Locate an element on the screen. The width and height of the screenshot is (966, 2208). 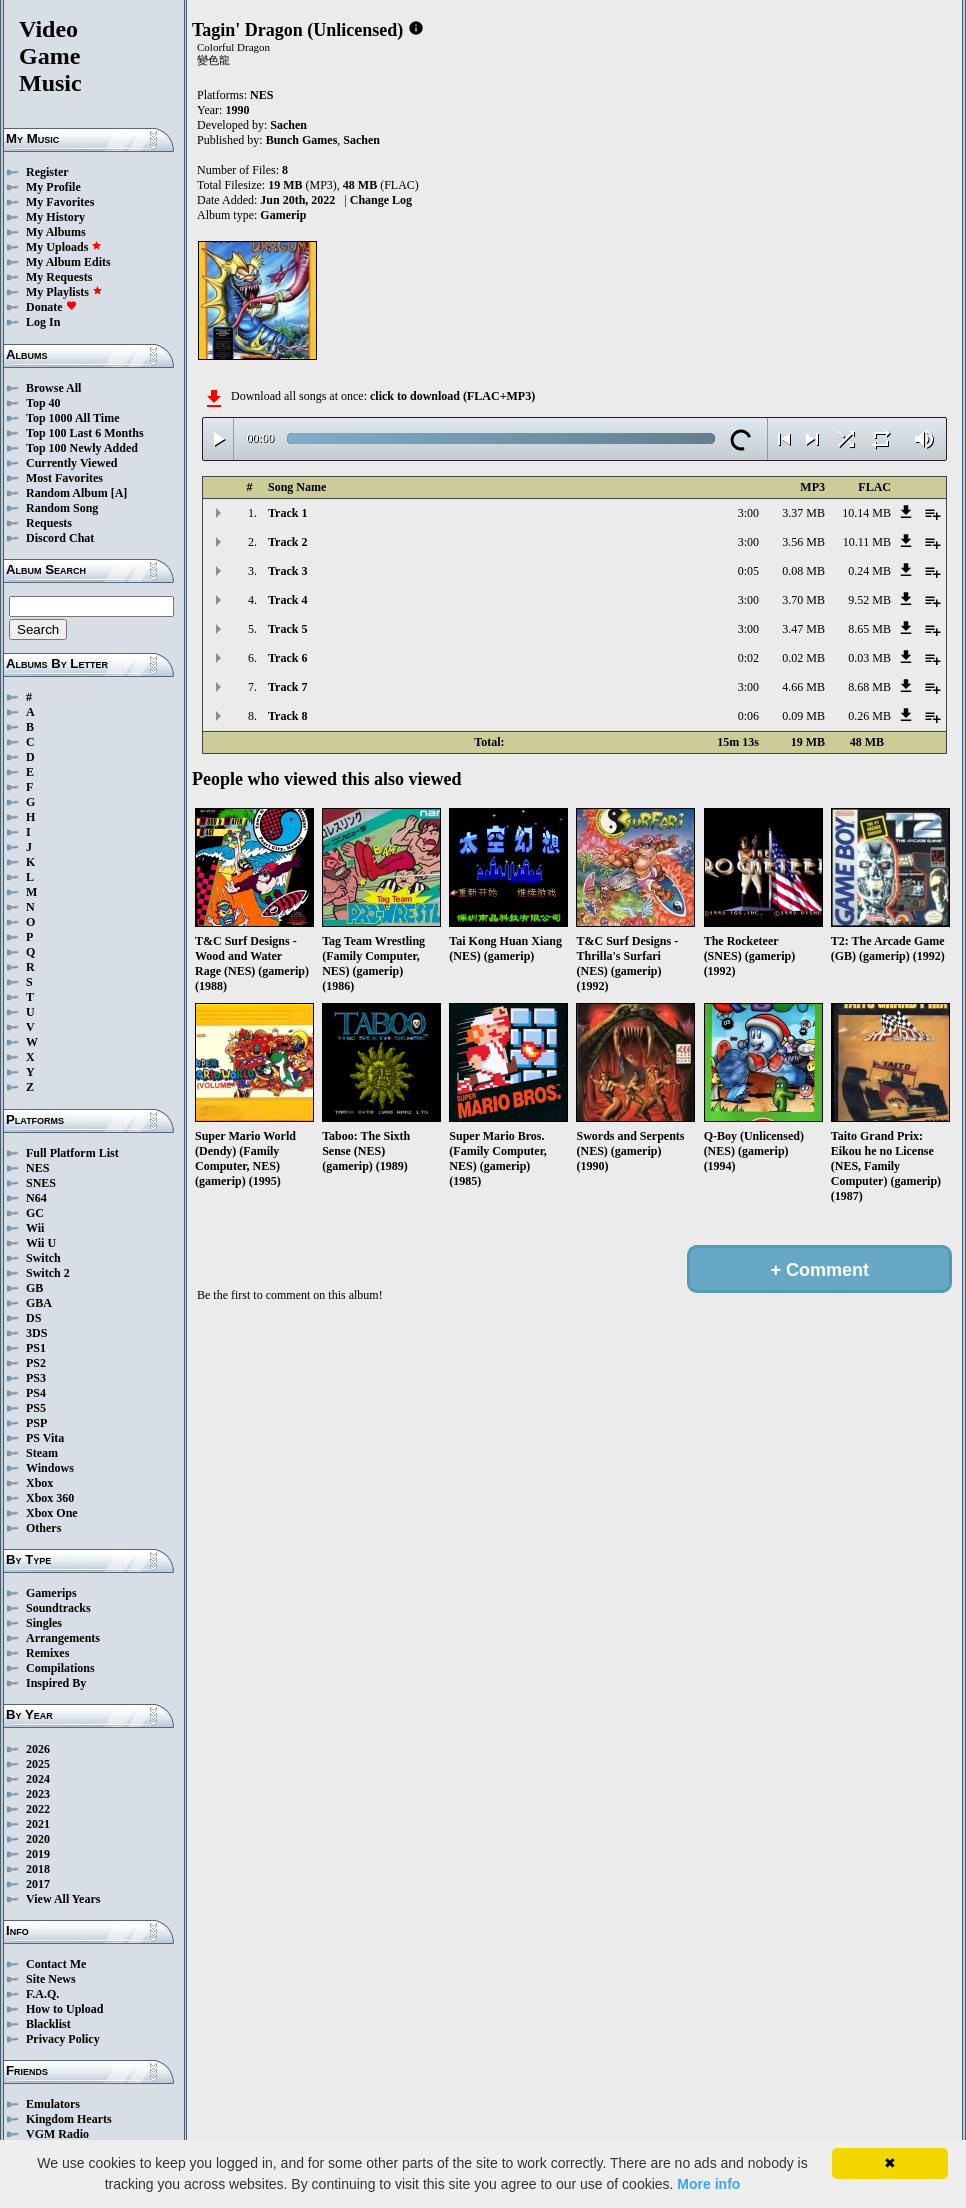
2022 is located at coordinates (38, 1809).